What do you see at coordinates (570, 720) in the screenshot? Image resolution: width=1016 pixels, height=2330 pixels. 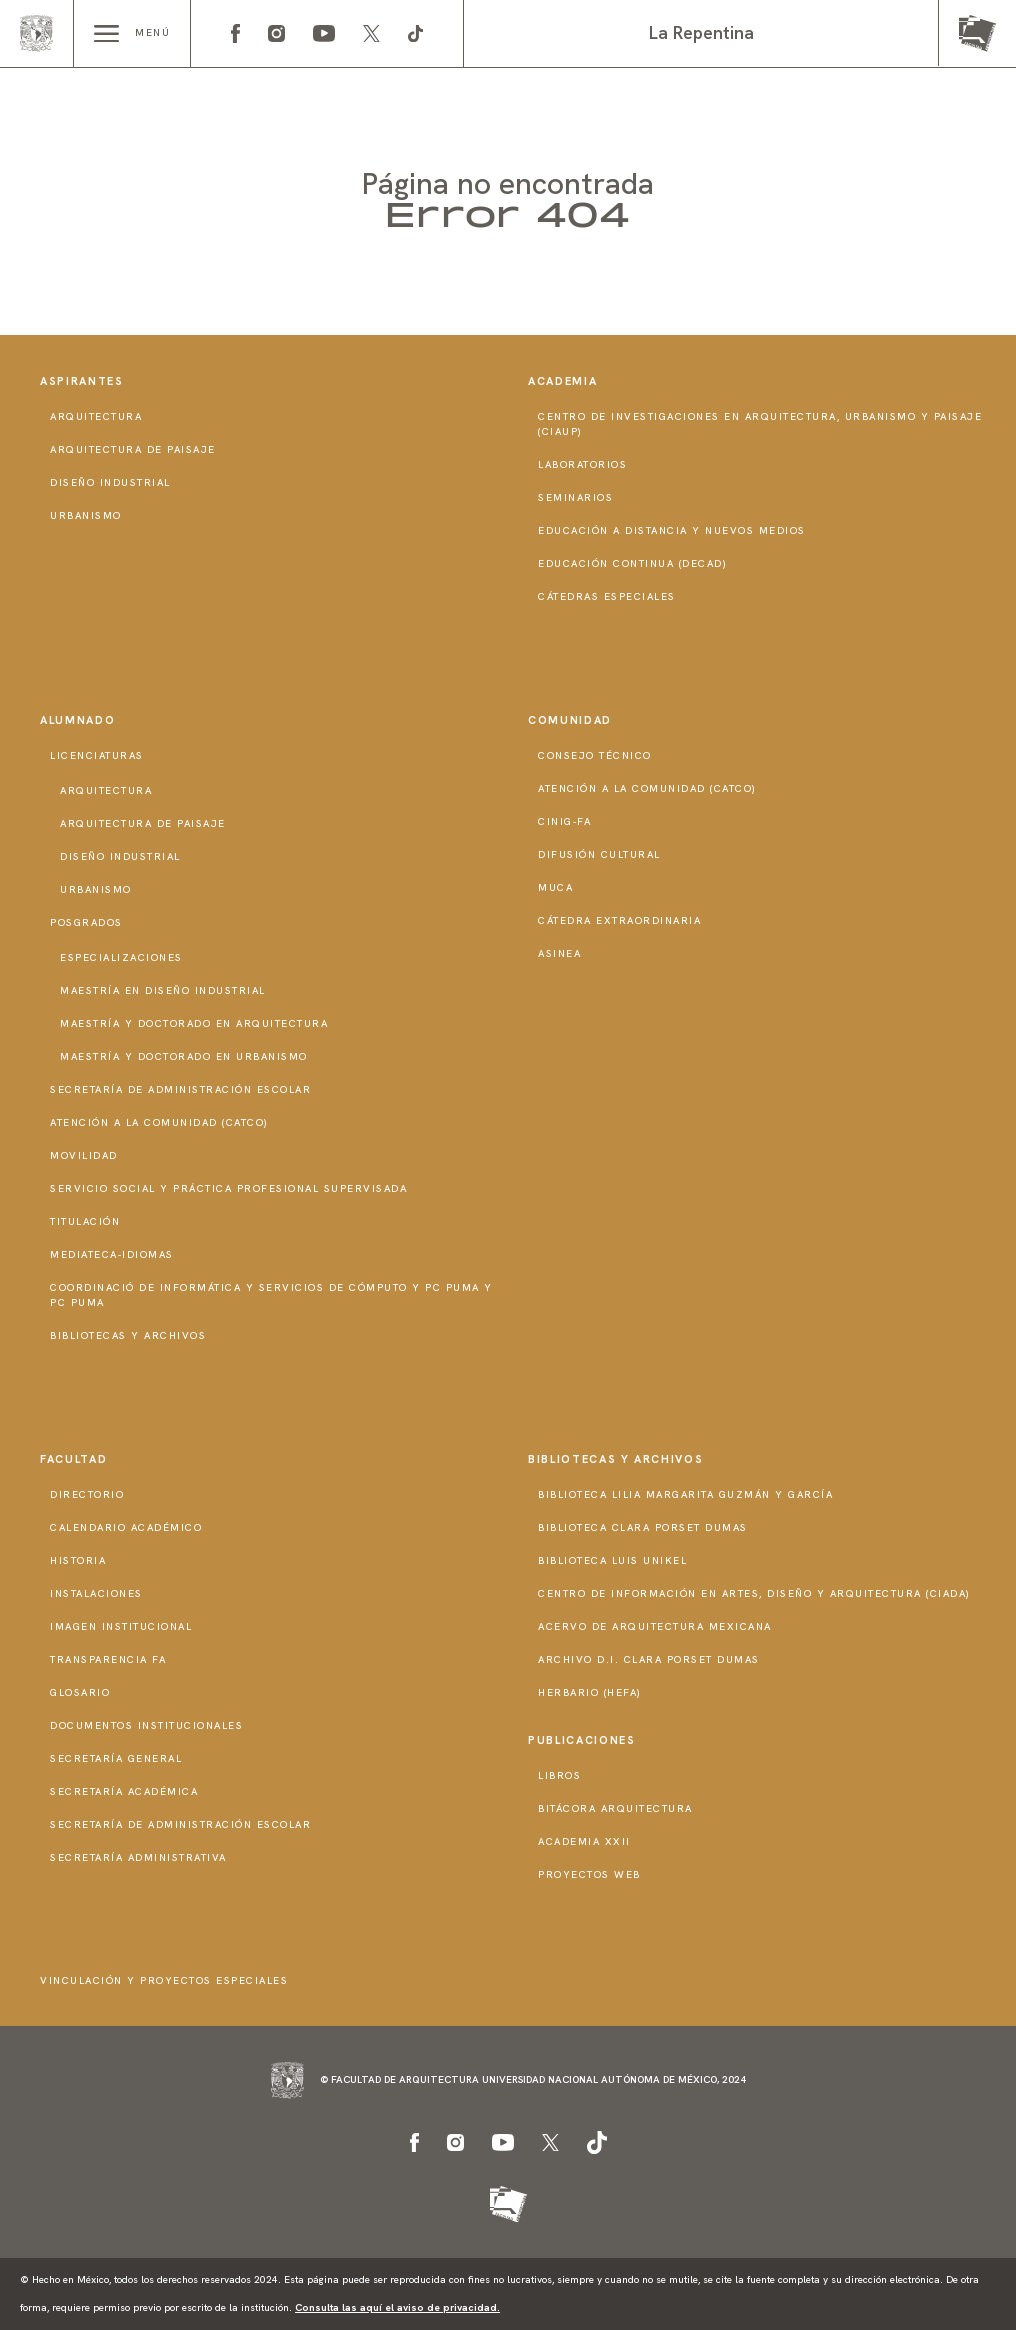 I see `Comunidad` at bounding box center [570, 720].